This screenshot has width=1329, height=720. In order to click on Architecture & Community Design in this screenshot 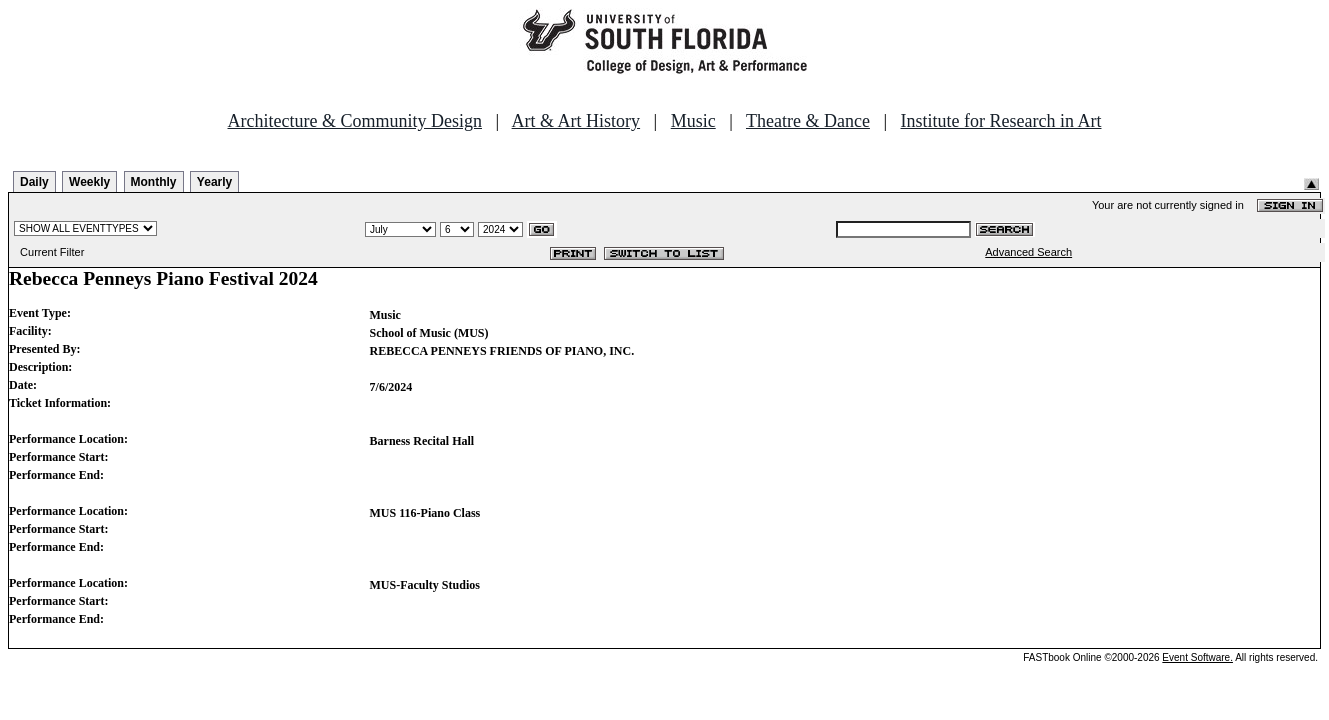, I will do `click(355, 121)`.